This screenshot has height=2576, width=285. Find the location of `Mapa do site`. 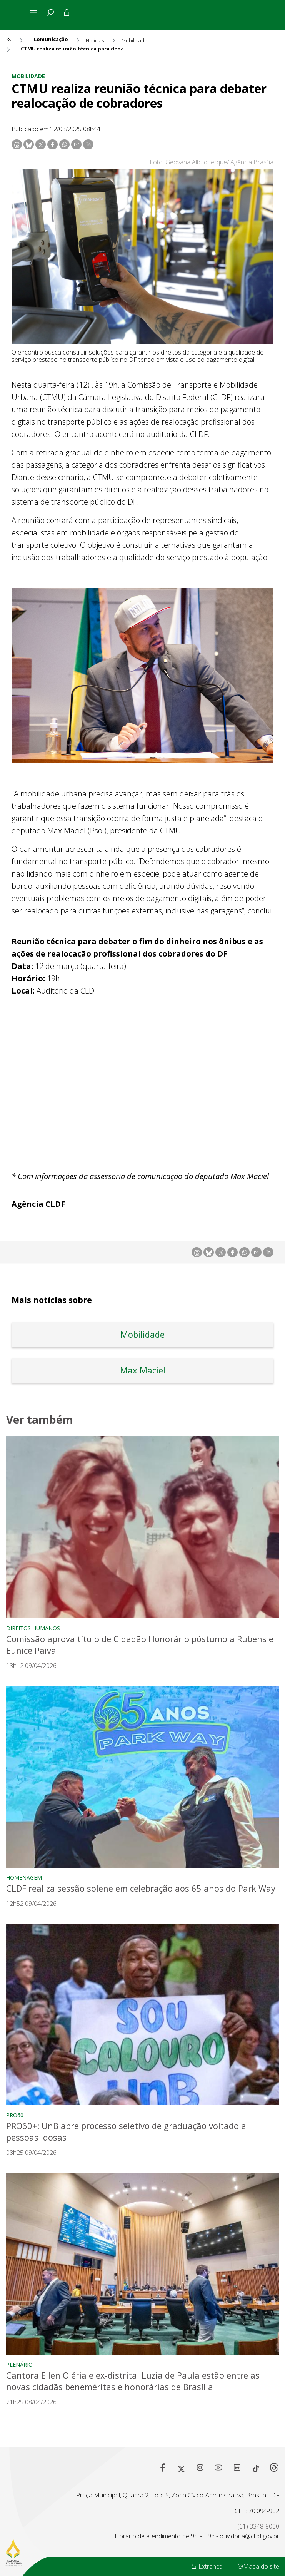

Mapa do site is located at coordinates (258, 2566).